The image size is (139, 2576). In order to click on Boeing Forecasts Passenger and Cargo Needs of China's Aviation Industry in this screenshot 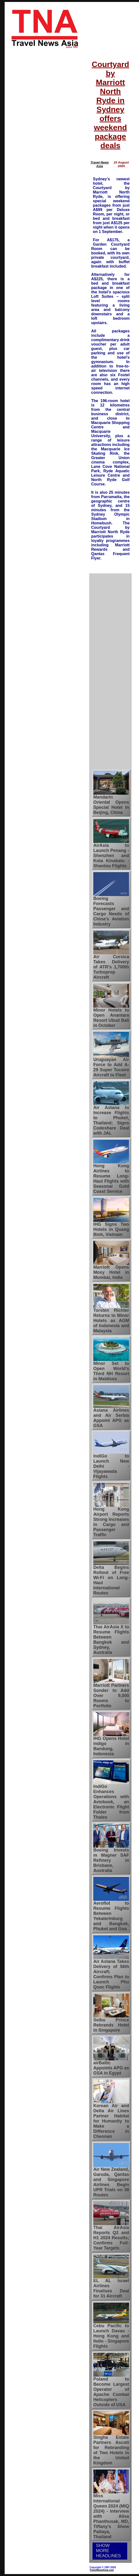, I will do `click(111, 899)`.